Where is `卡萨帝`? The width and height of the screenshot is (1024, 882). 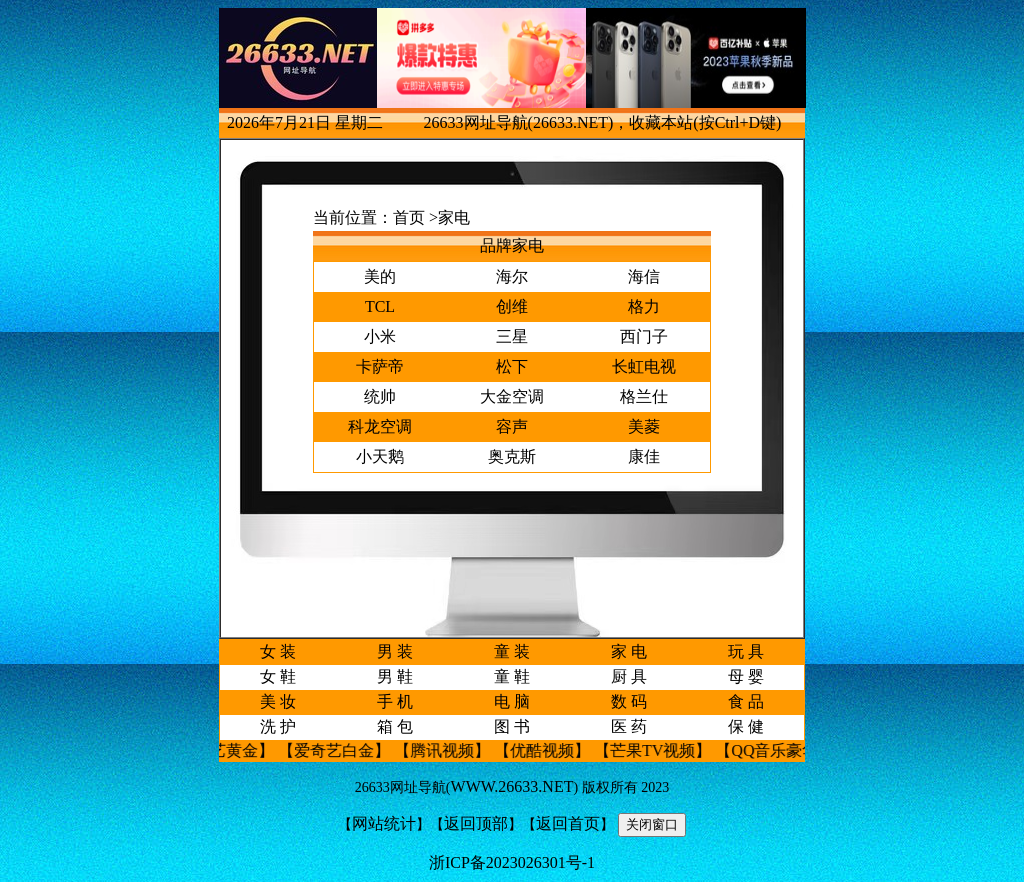
卡萨帝 is located at coordinates (380, 366).